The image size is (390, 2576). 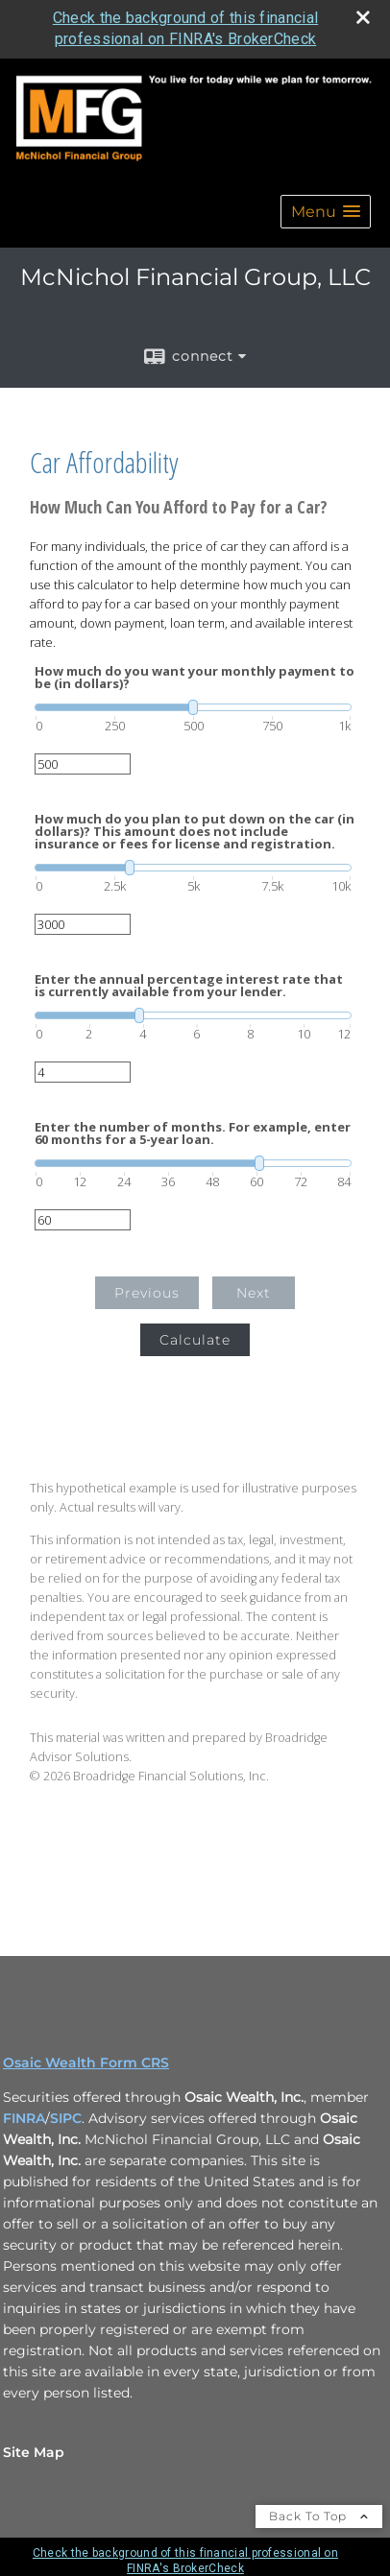 What do you see at coordinates (319, 2516) in the screenshot?
I see `Back To Top` at bounding box center [319, 2516].